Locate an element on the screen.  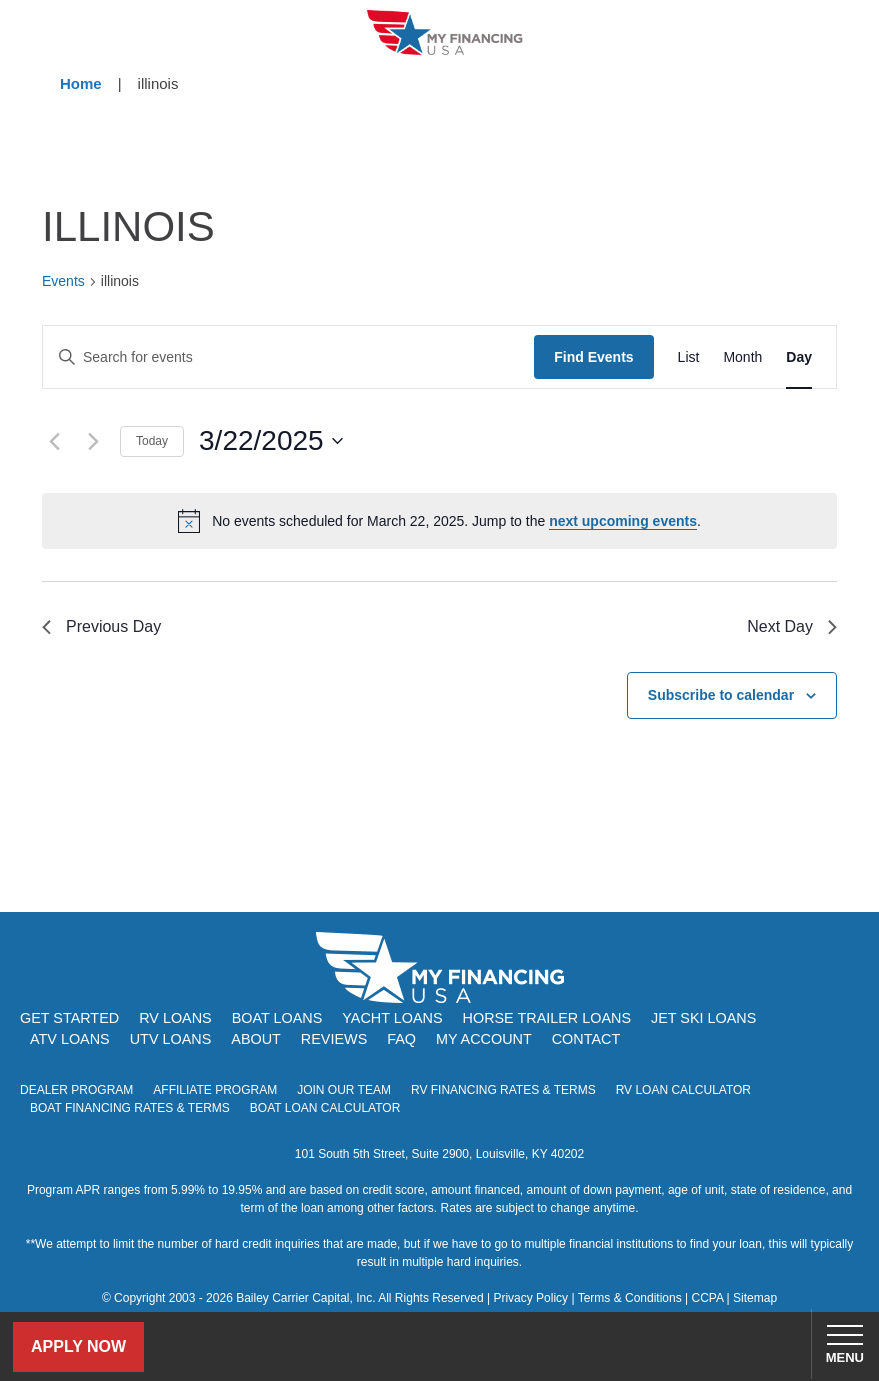
Boat Financing Rates & Terms is located at coordinates (130, 1108).